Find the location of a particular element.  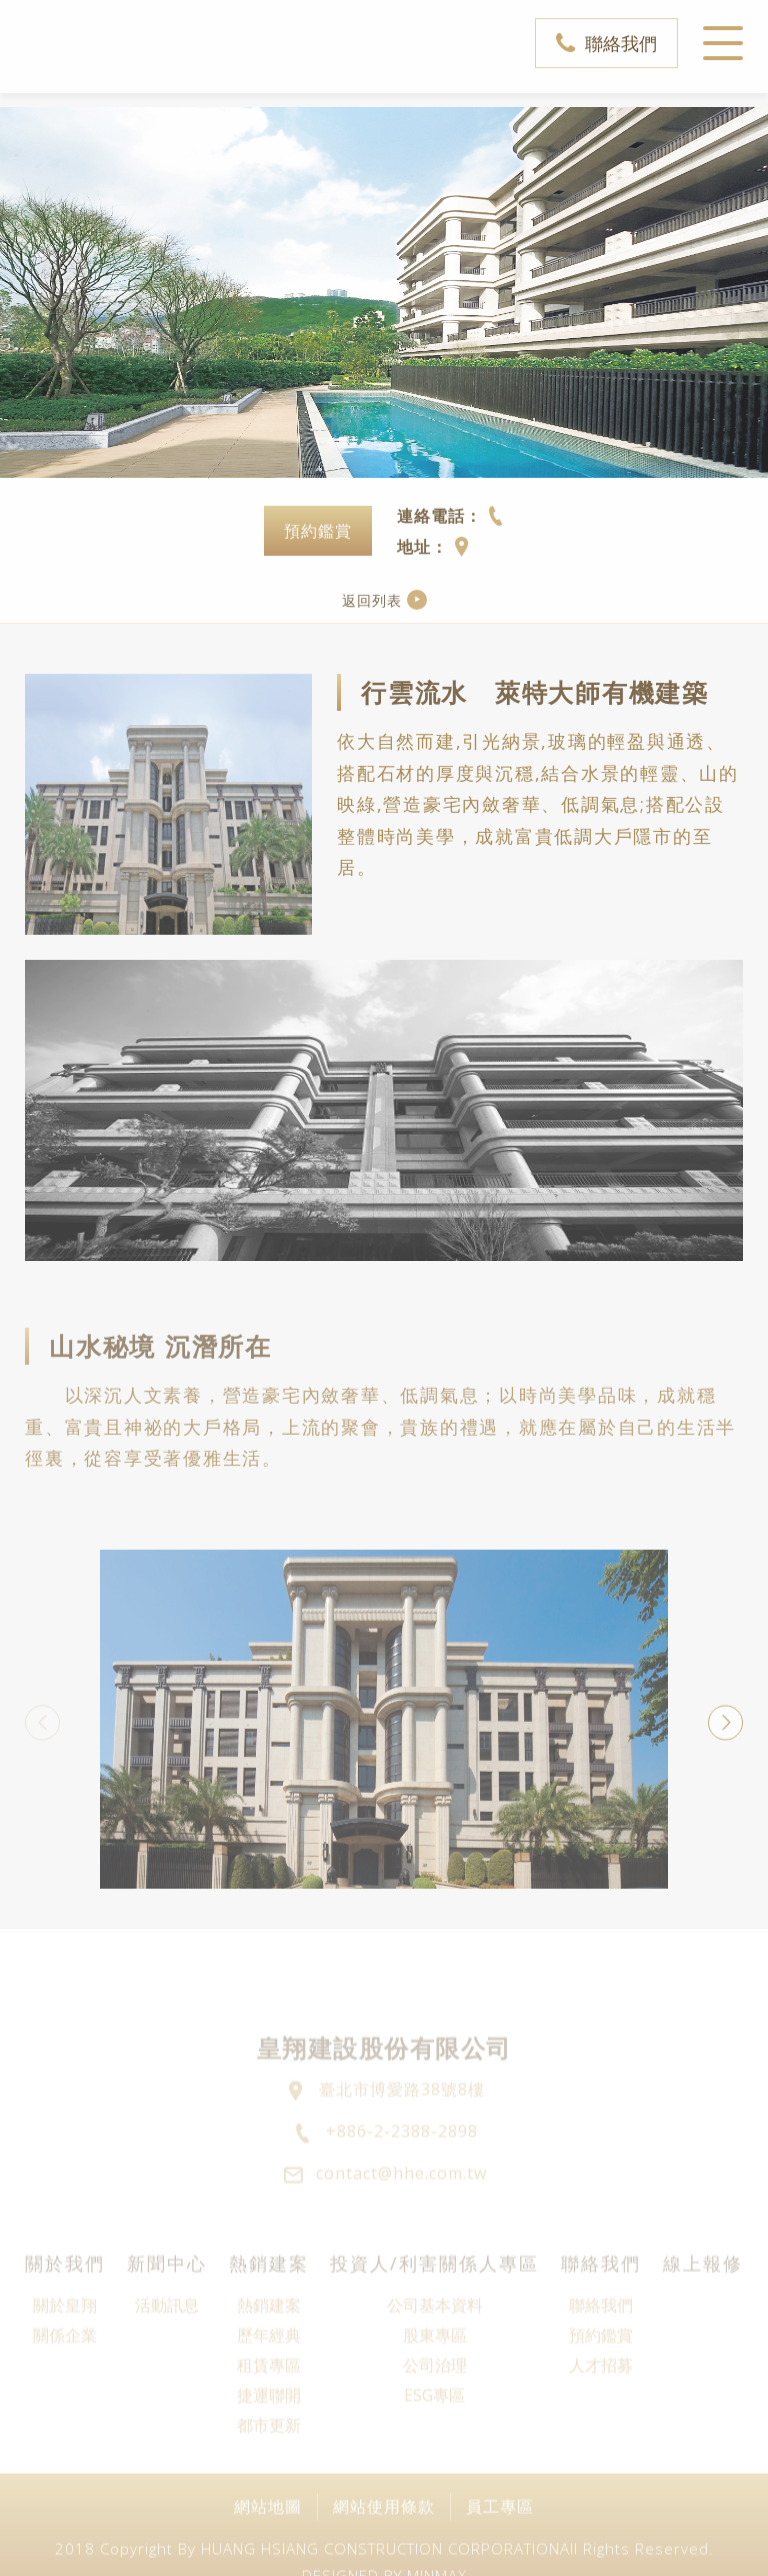

預約鑑賞 is located at coordinates (318, 550).